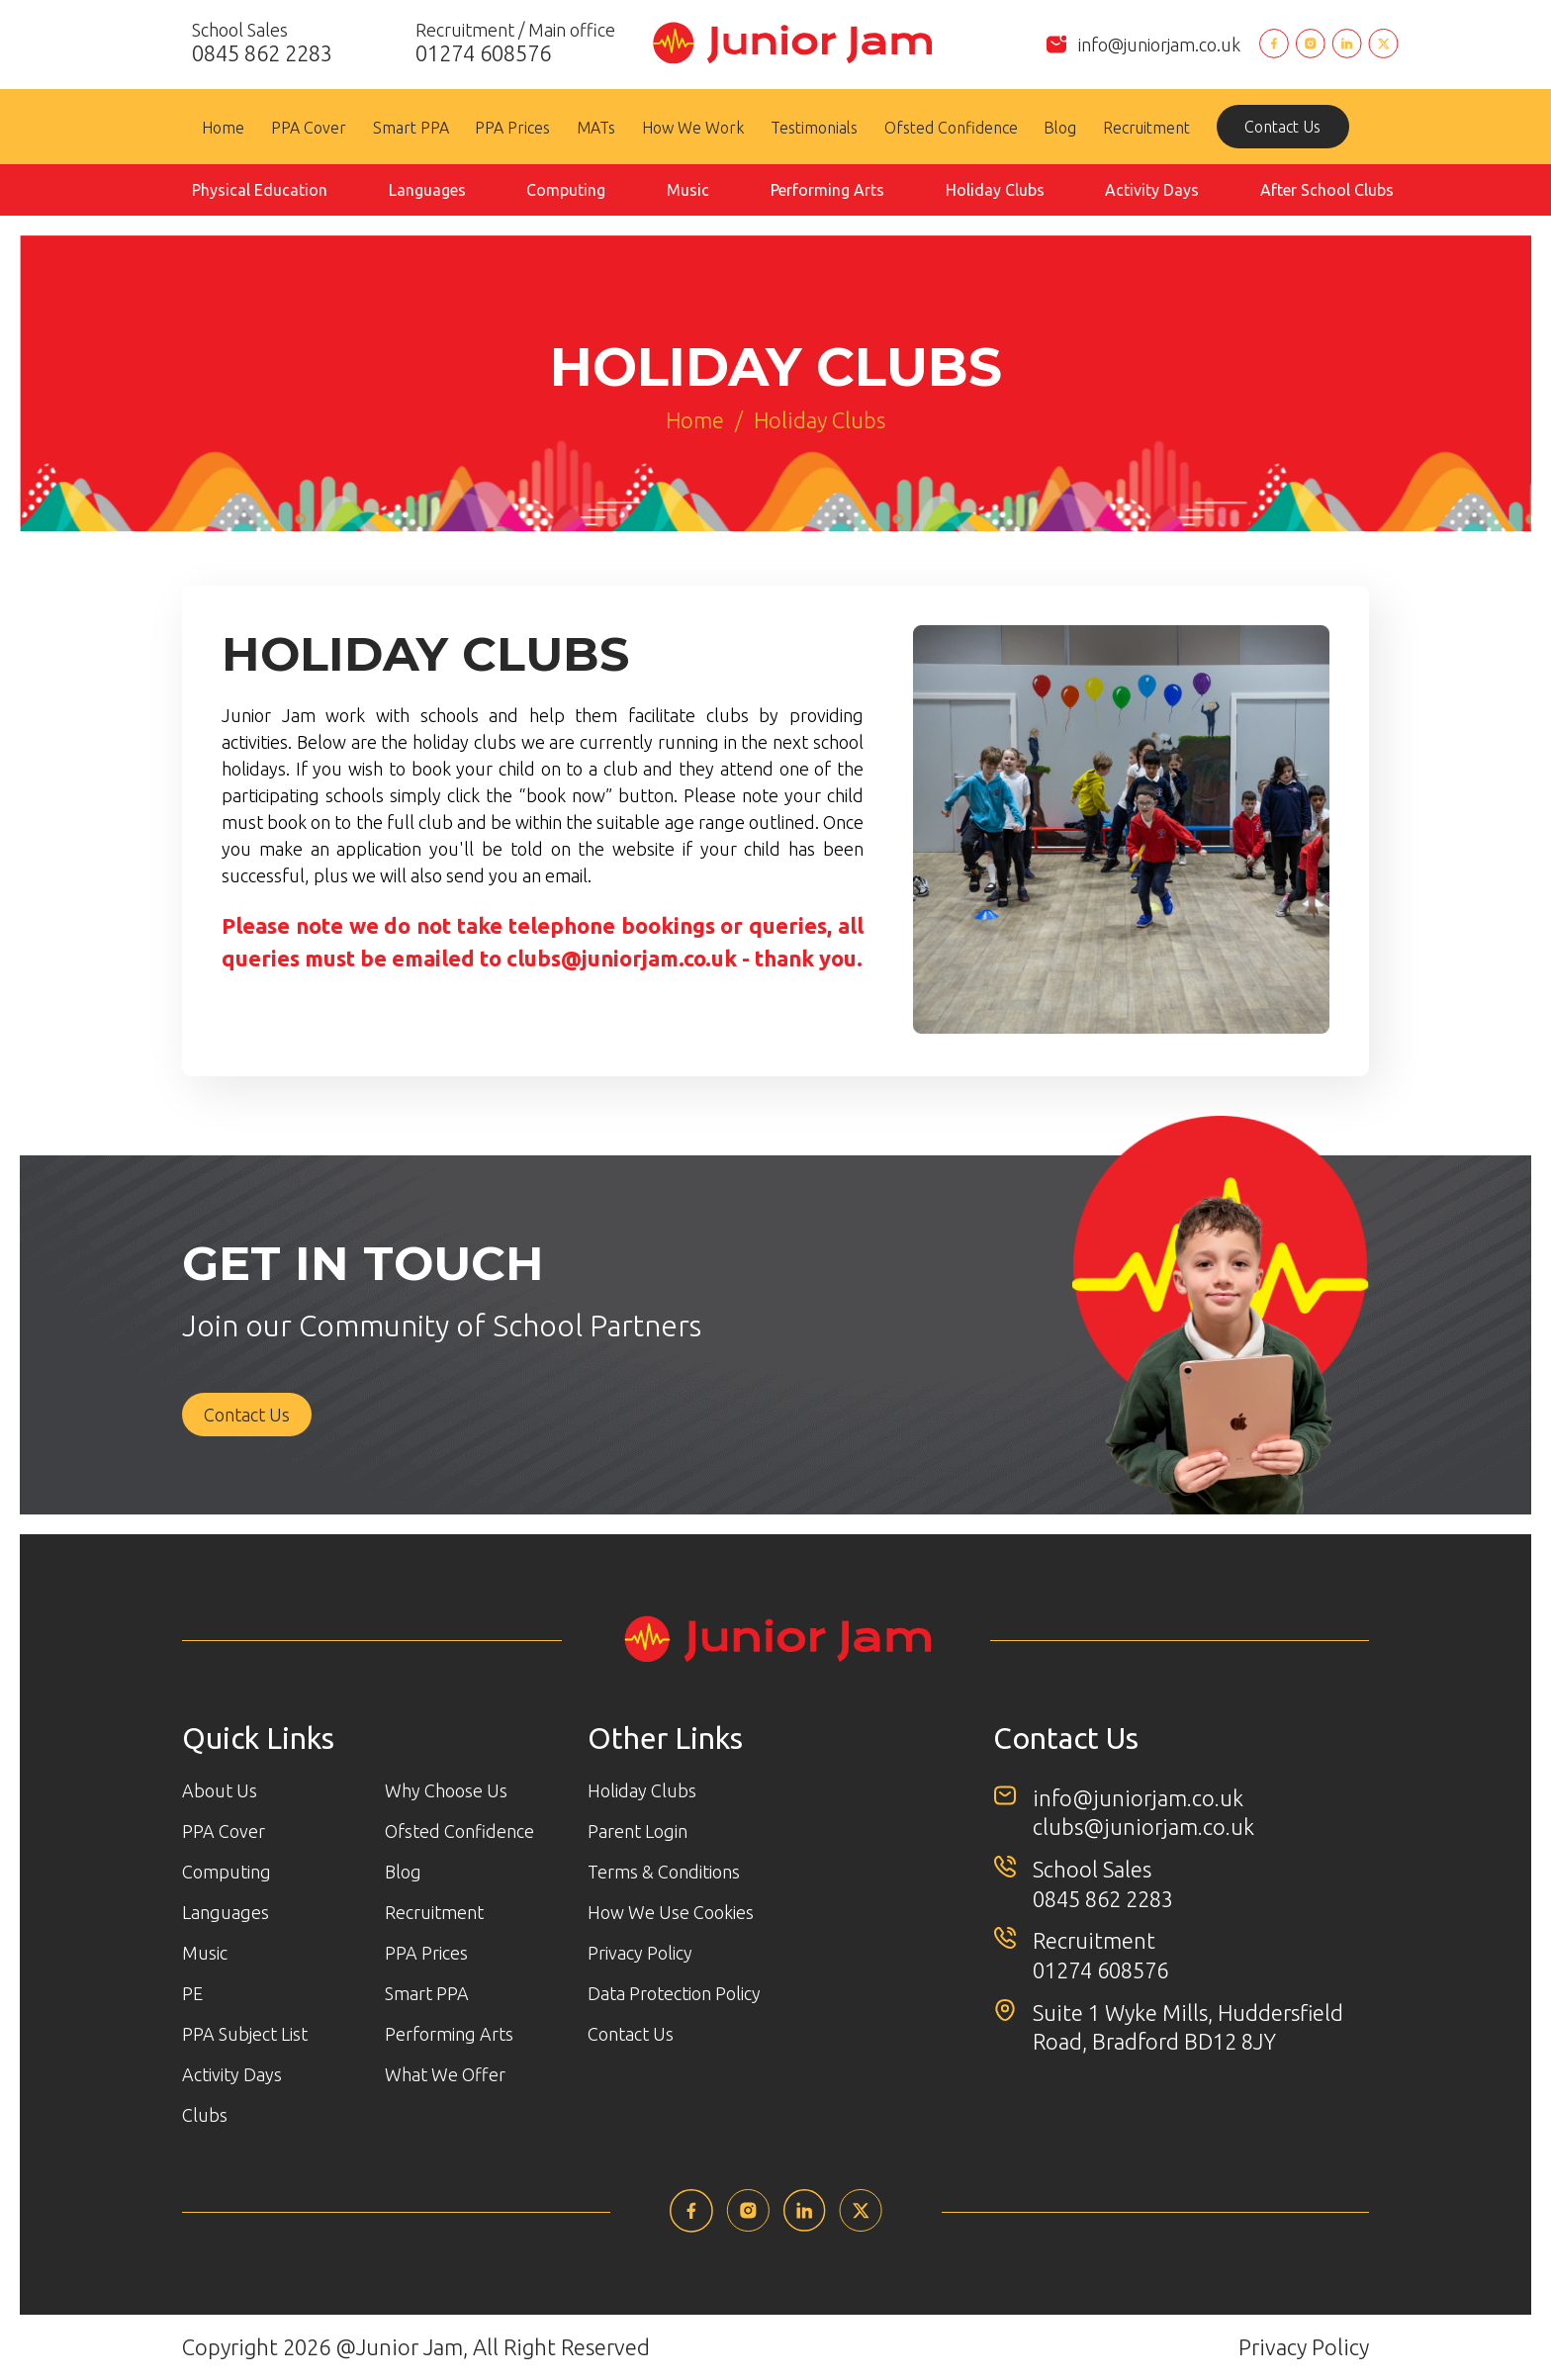  I want to click on Home, so click(223, 128).